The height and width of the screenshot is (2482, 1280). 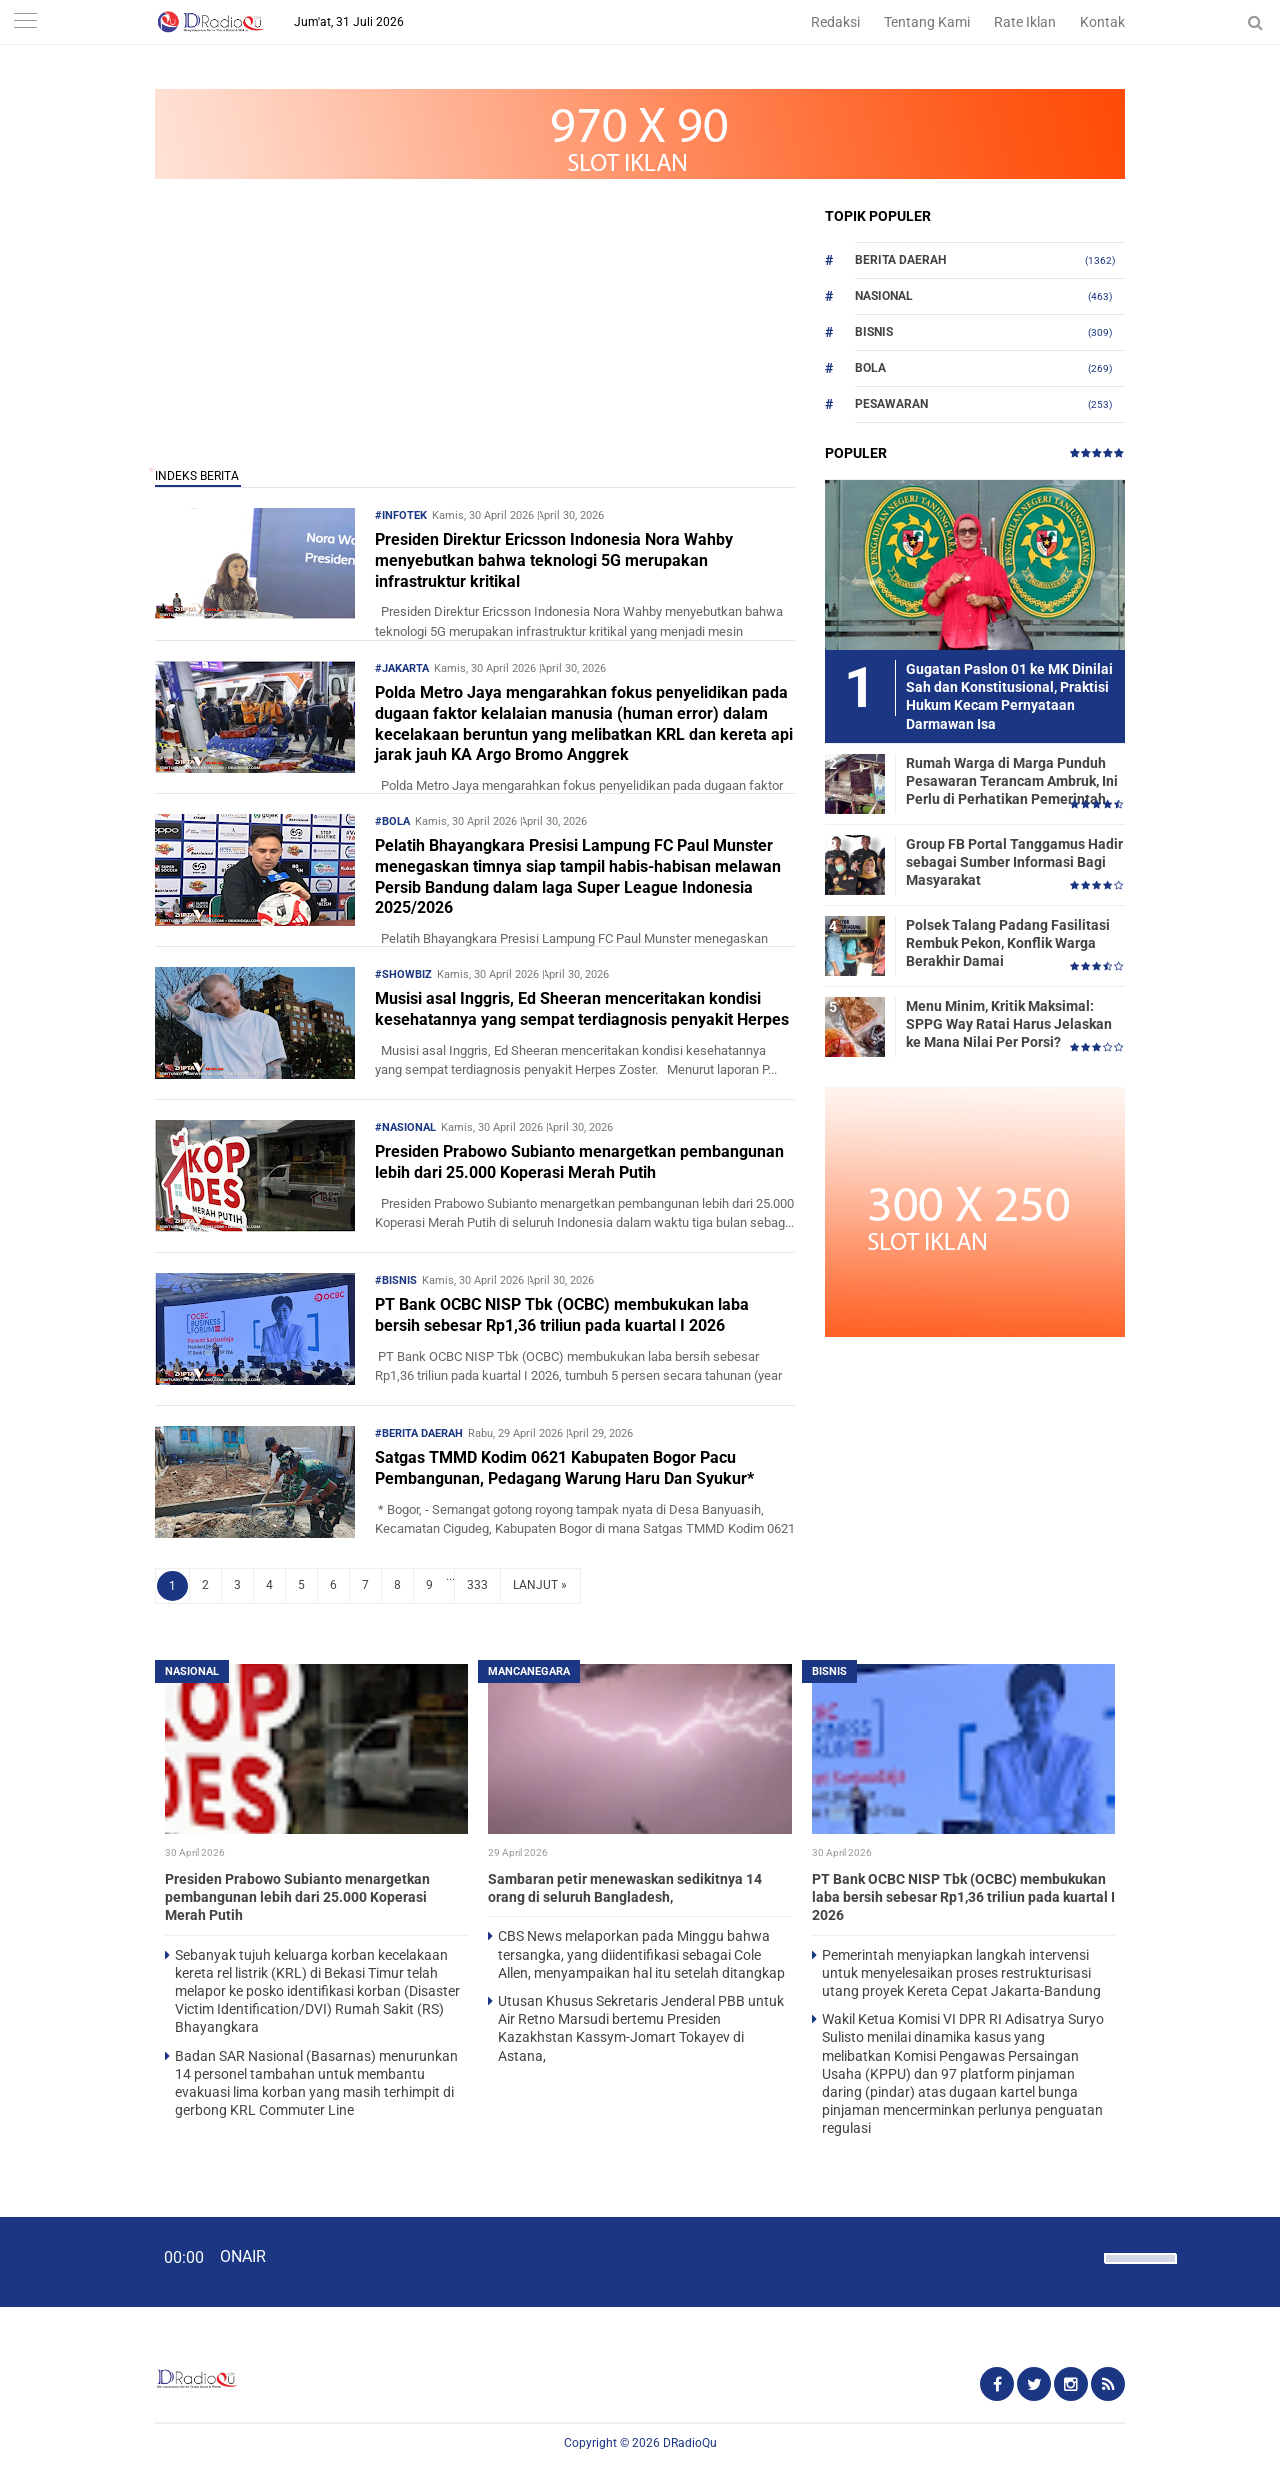 What do you see at coordinates (582, 1009) in the screenshot?
I see `Musisi asal Inggris, Ed Sheeran menceritakan kondisi kesehatannya yang sempat terdiagnosis penyakit Herpes` at bounding box center [582, 1009].